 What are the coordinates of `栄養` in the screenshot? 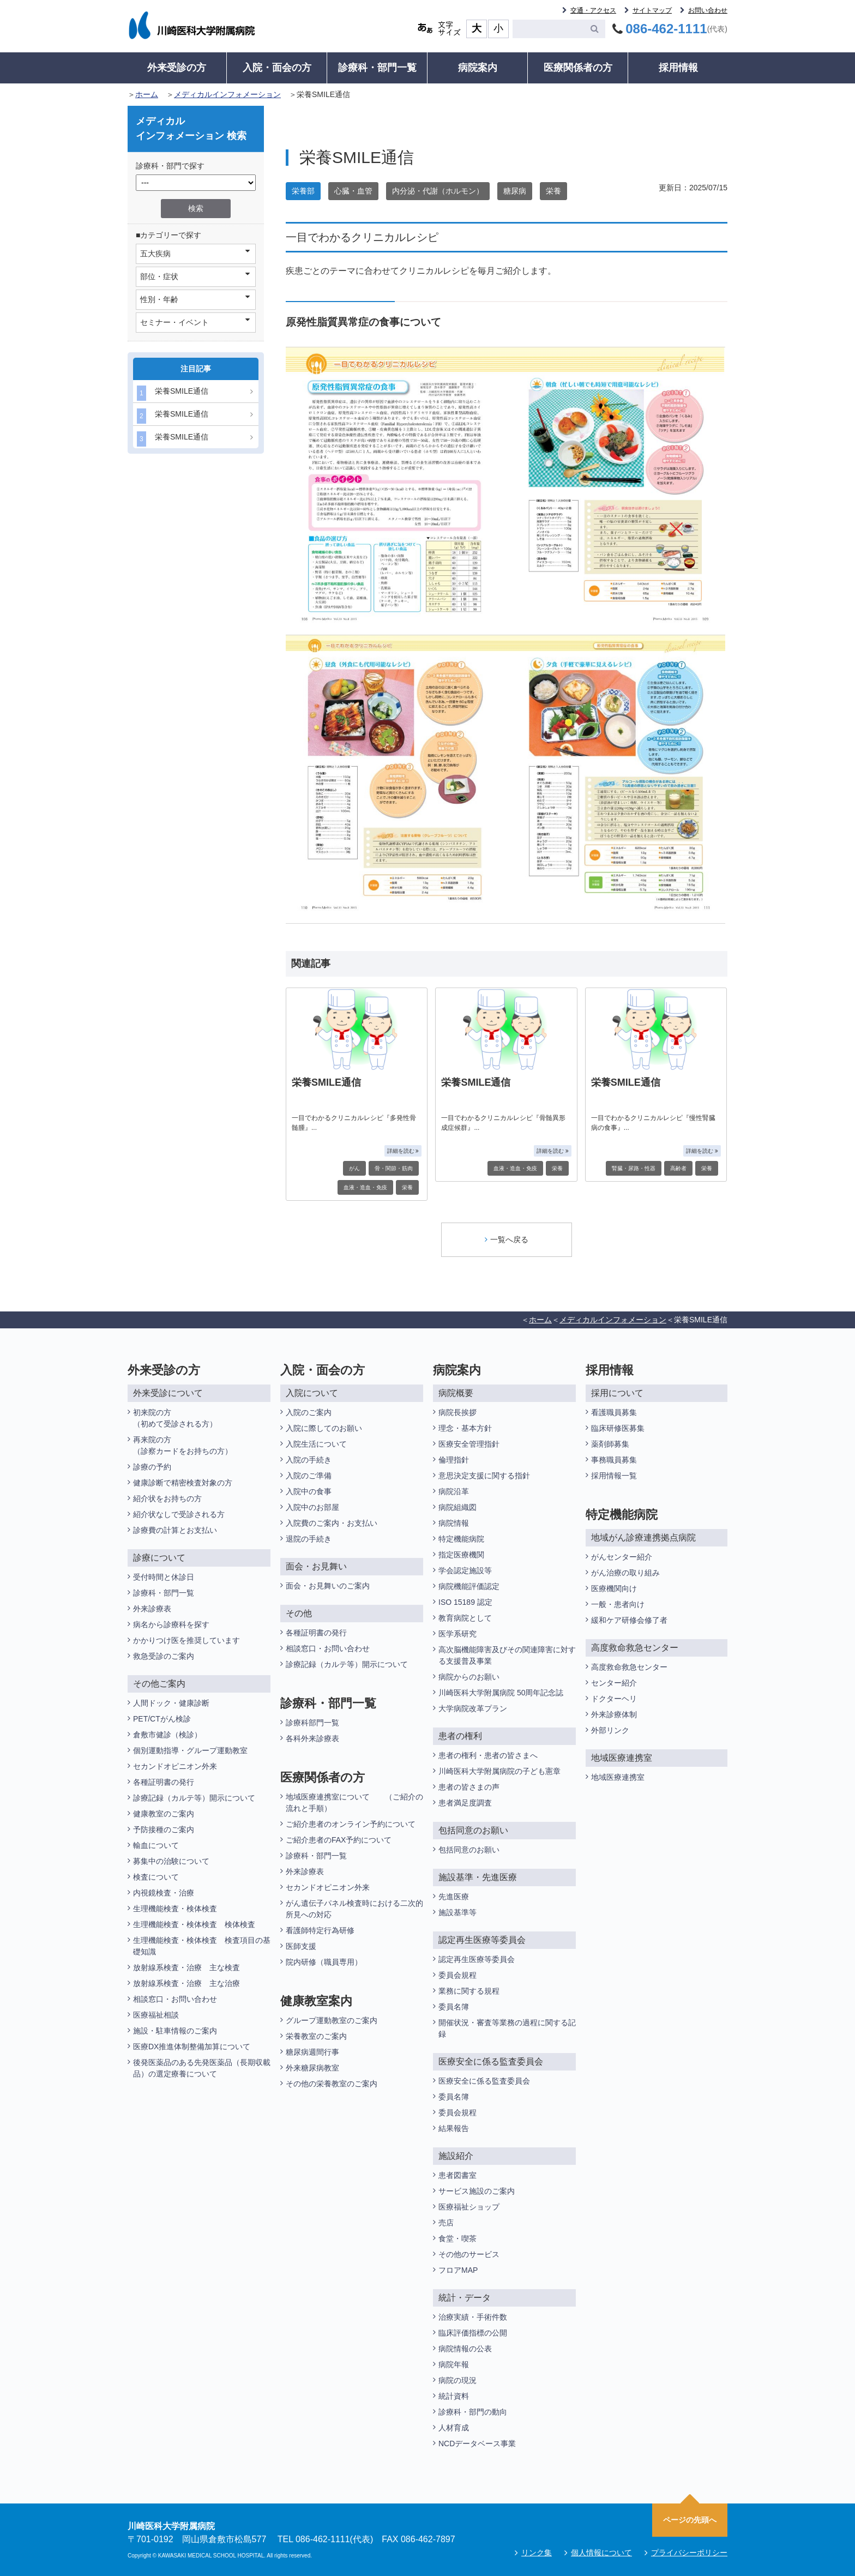 It's located at (553, 190).